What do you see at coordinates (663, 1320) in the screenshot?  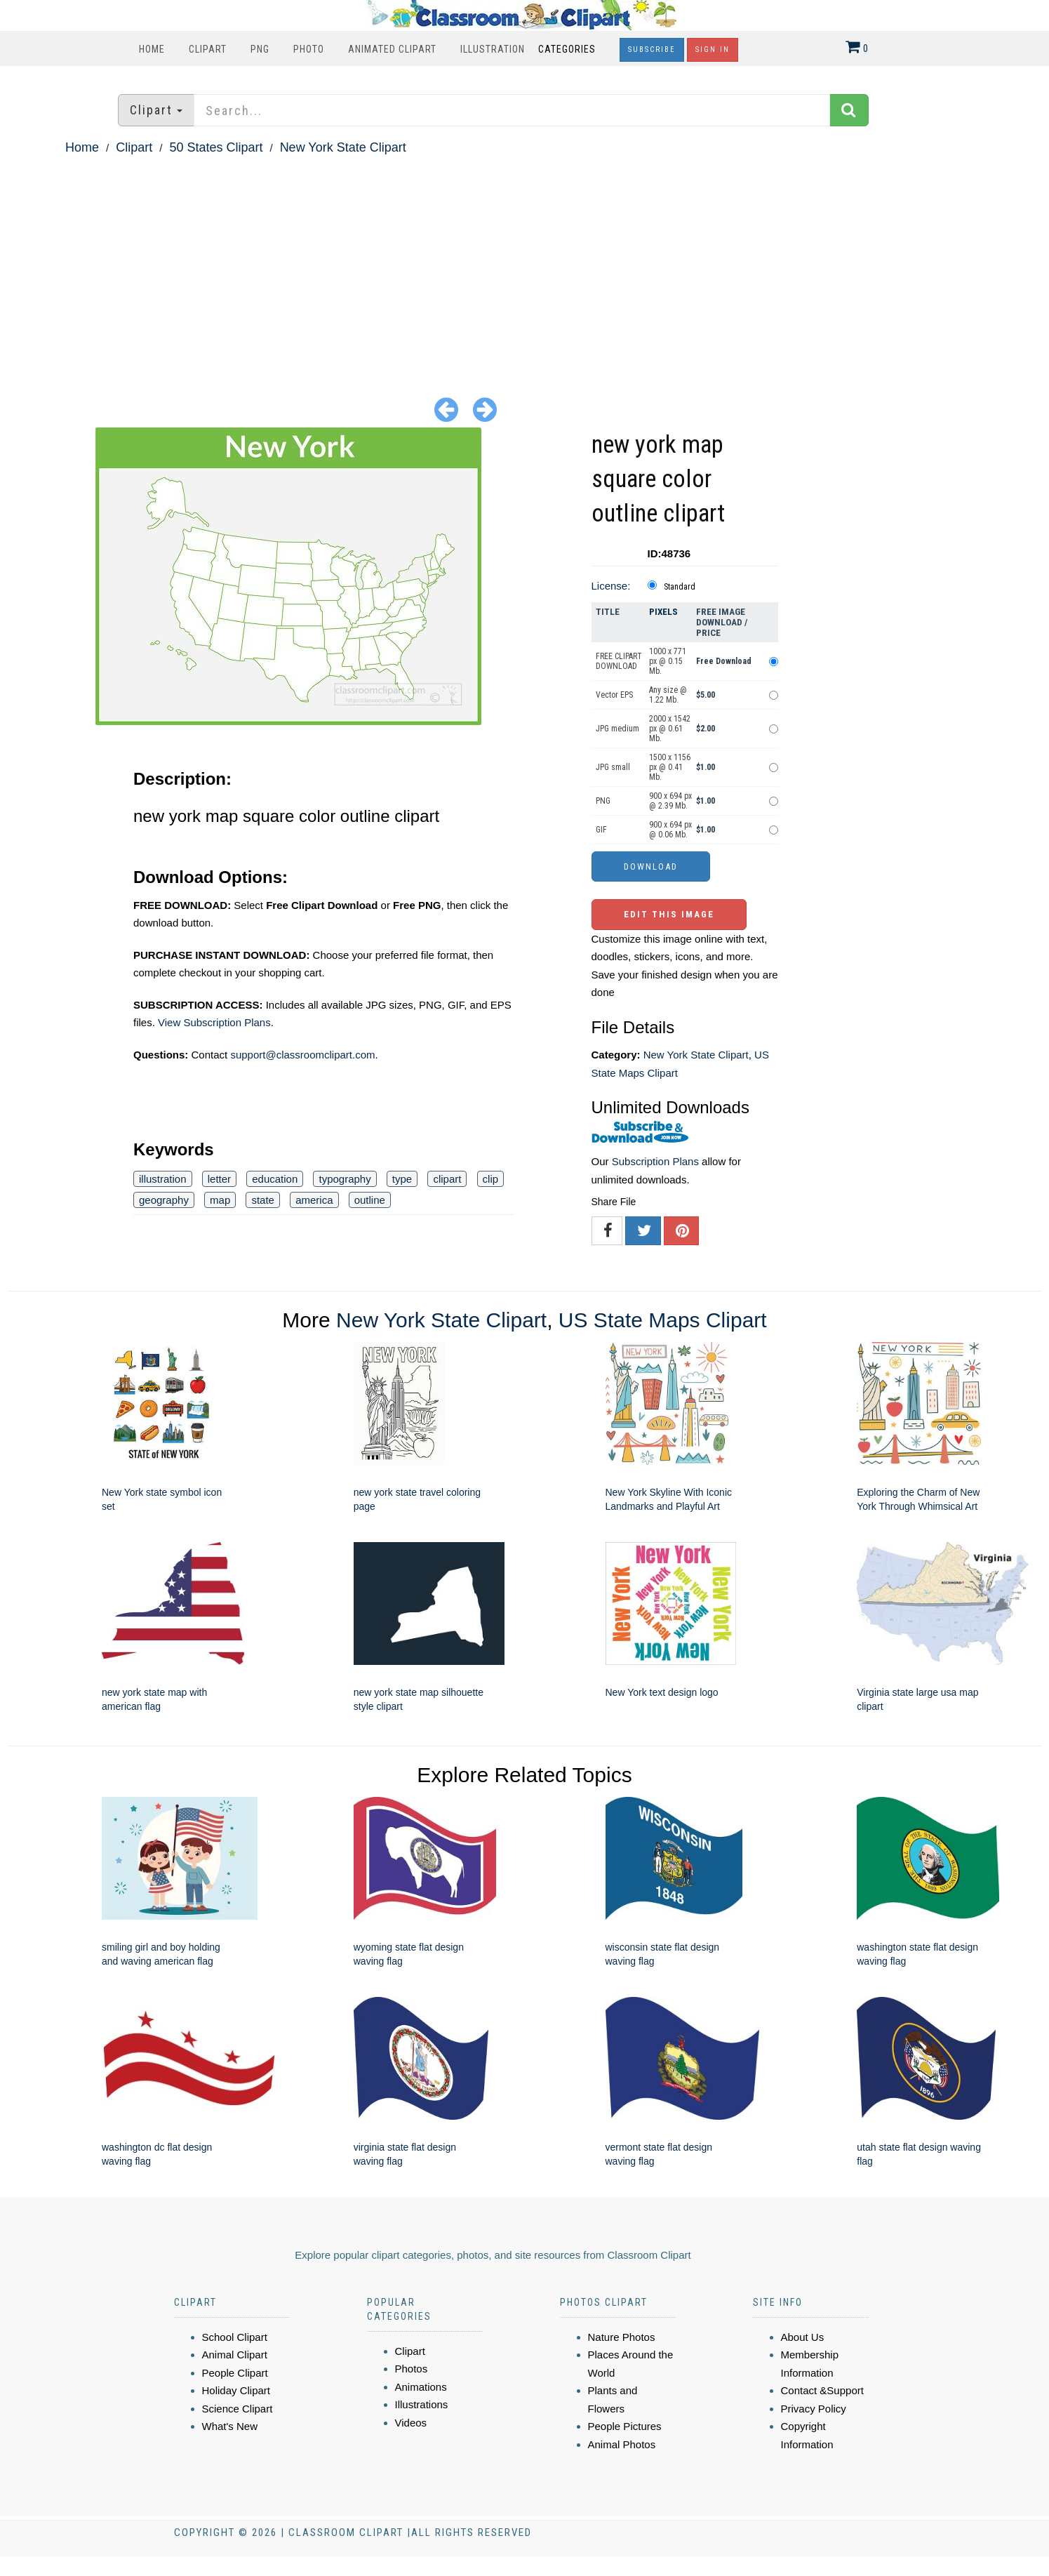 I see `US State Maps Clipart` at bounding box center [663, 1320].